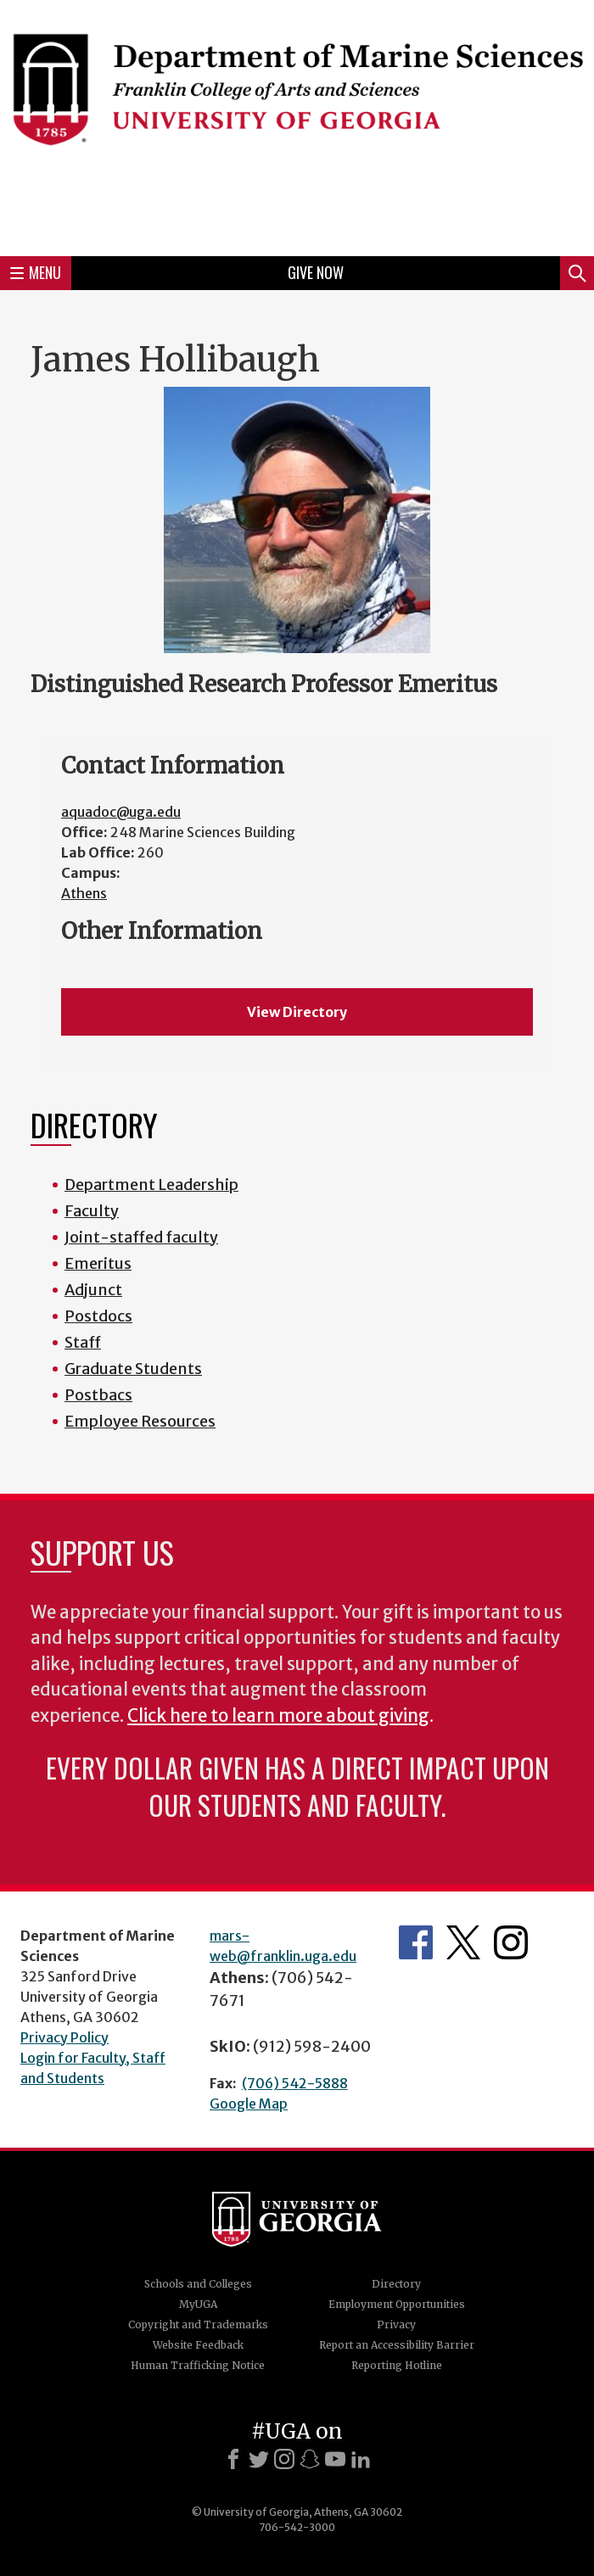  I want to click on Athens, so click(84, 893).